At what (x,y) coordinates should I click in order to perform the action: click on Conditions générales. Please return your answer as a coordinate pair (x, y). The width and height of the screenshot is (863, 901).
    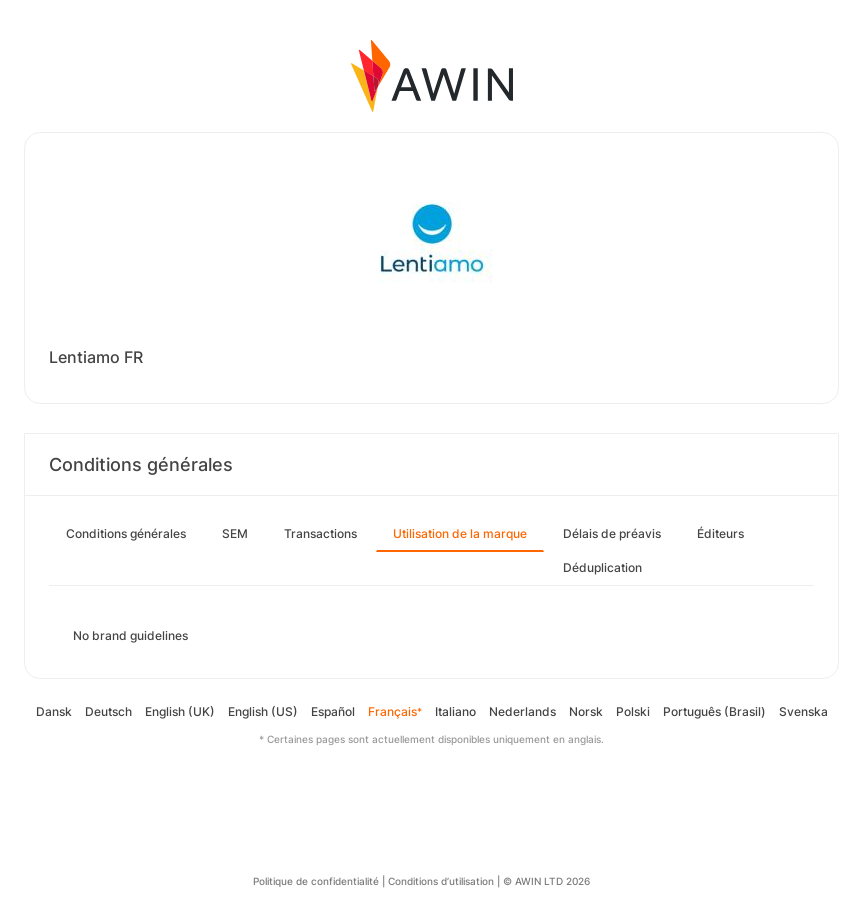
    Looking at the image, I should click on (126, 533).